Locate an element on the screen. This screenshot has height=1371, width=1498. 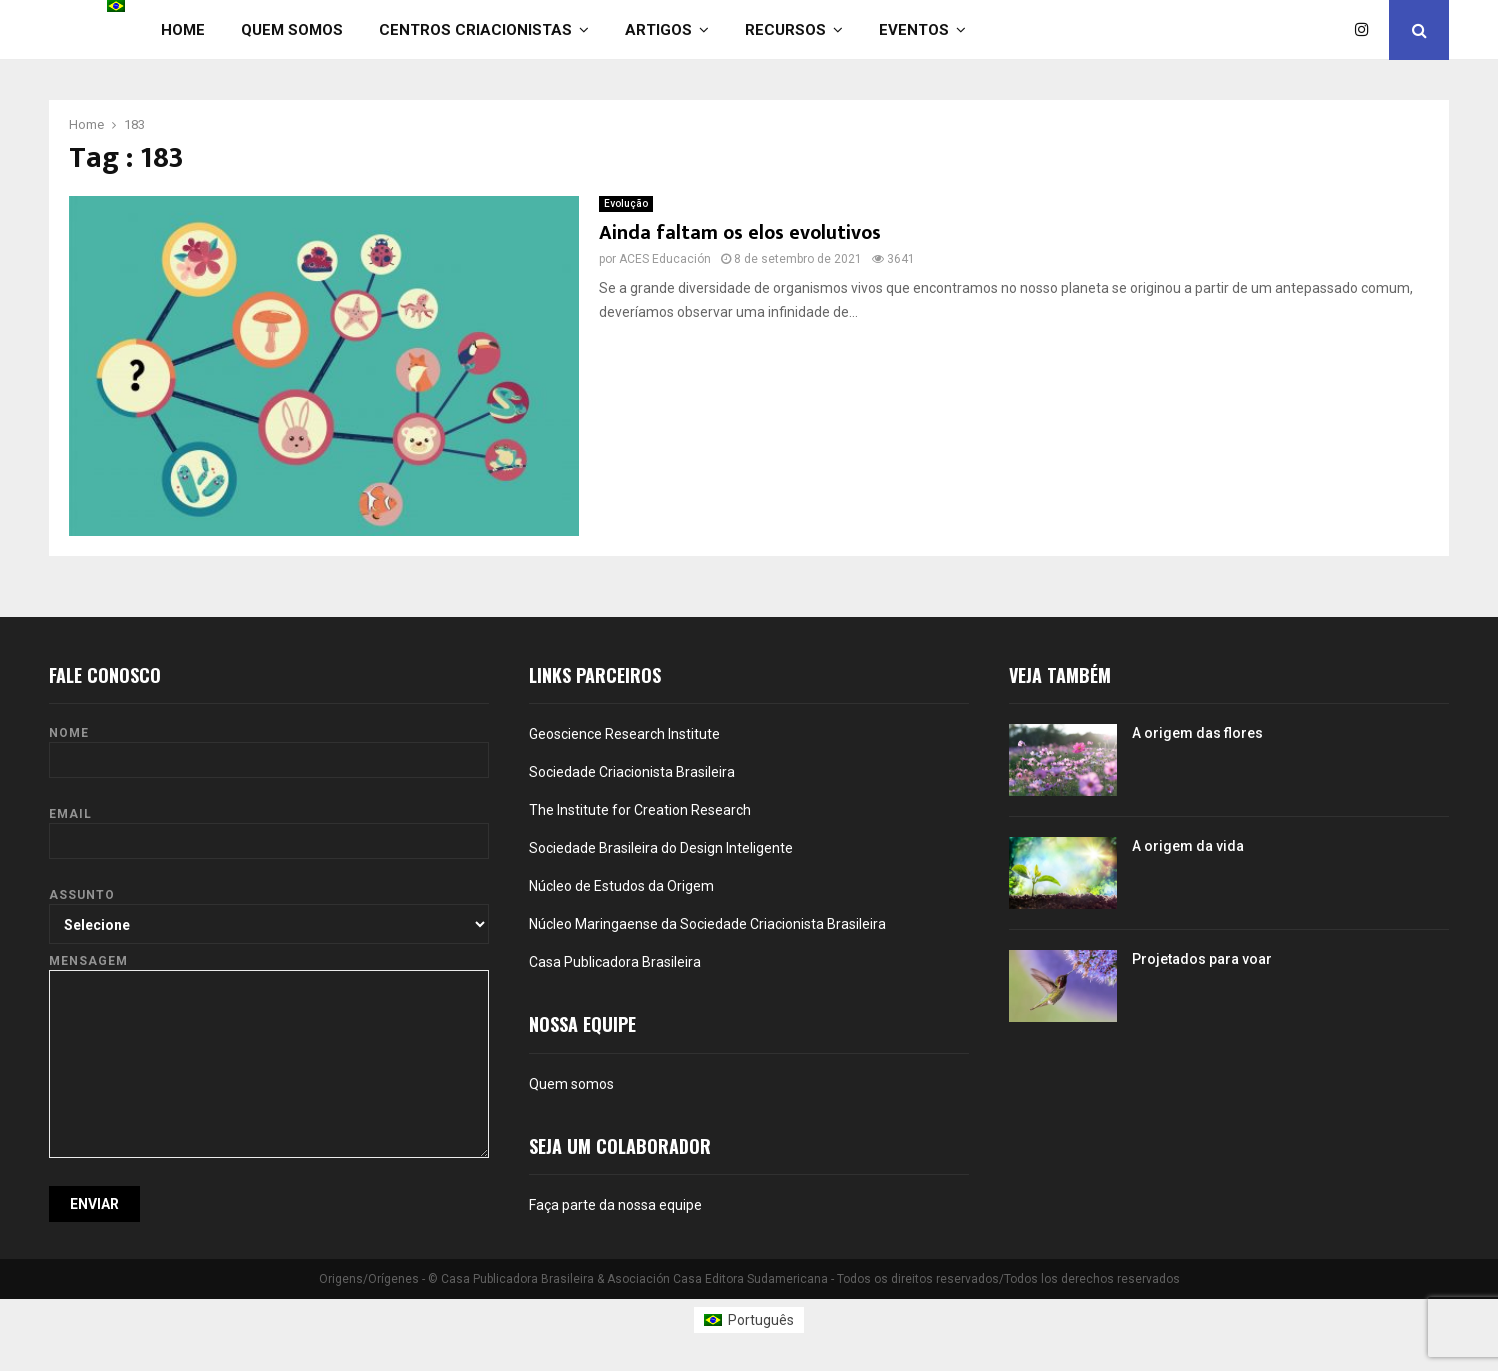
Sociedade Criacionista Brasileira is located at coordinates (632, 772).